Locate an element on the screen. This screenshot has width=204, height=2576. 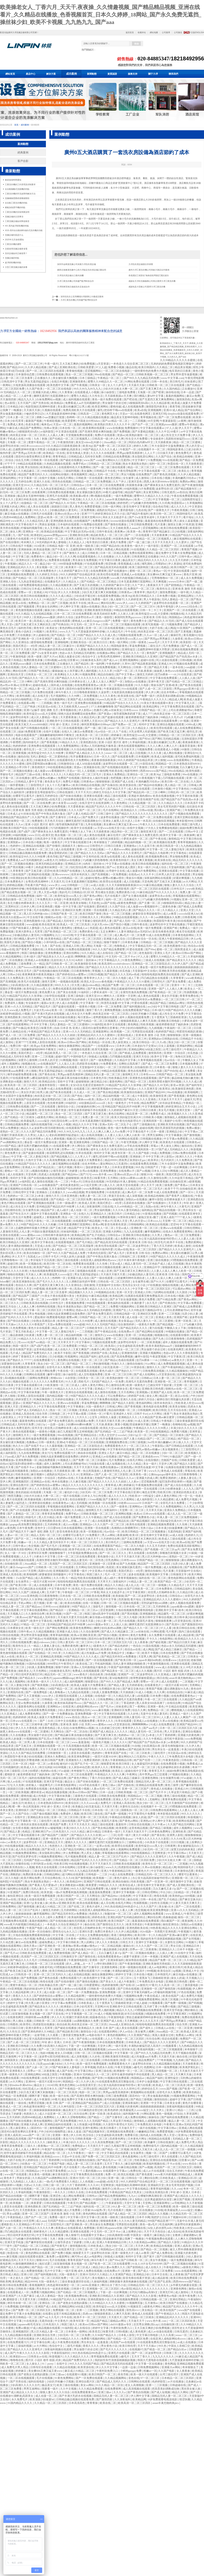
亚洲123区 is located at coordinates (27, 2274).